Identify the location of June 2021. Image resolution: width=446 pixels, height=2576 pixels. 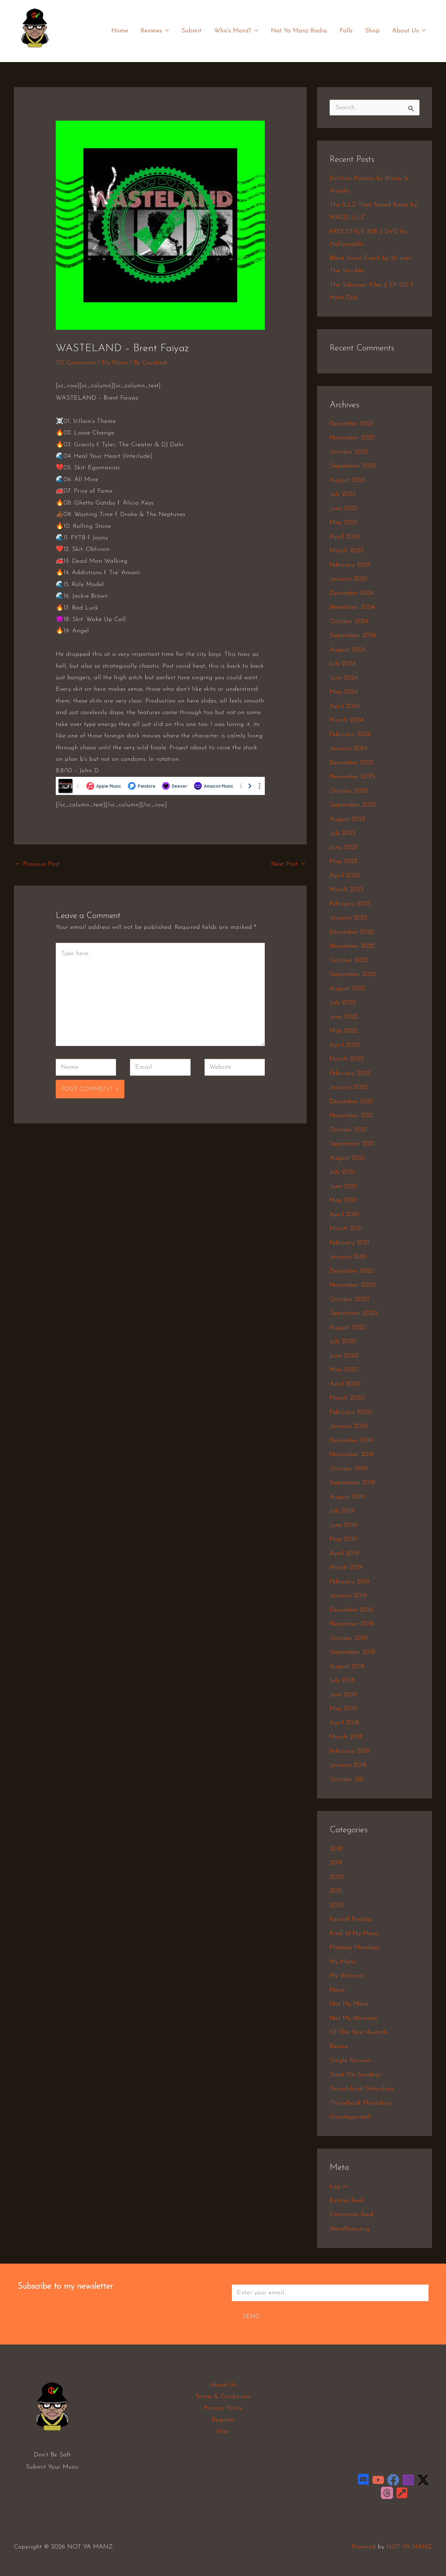
(343, 1186).